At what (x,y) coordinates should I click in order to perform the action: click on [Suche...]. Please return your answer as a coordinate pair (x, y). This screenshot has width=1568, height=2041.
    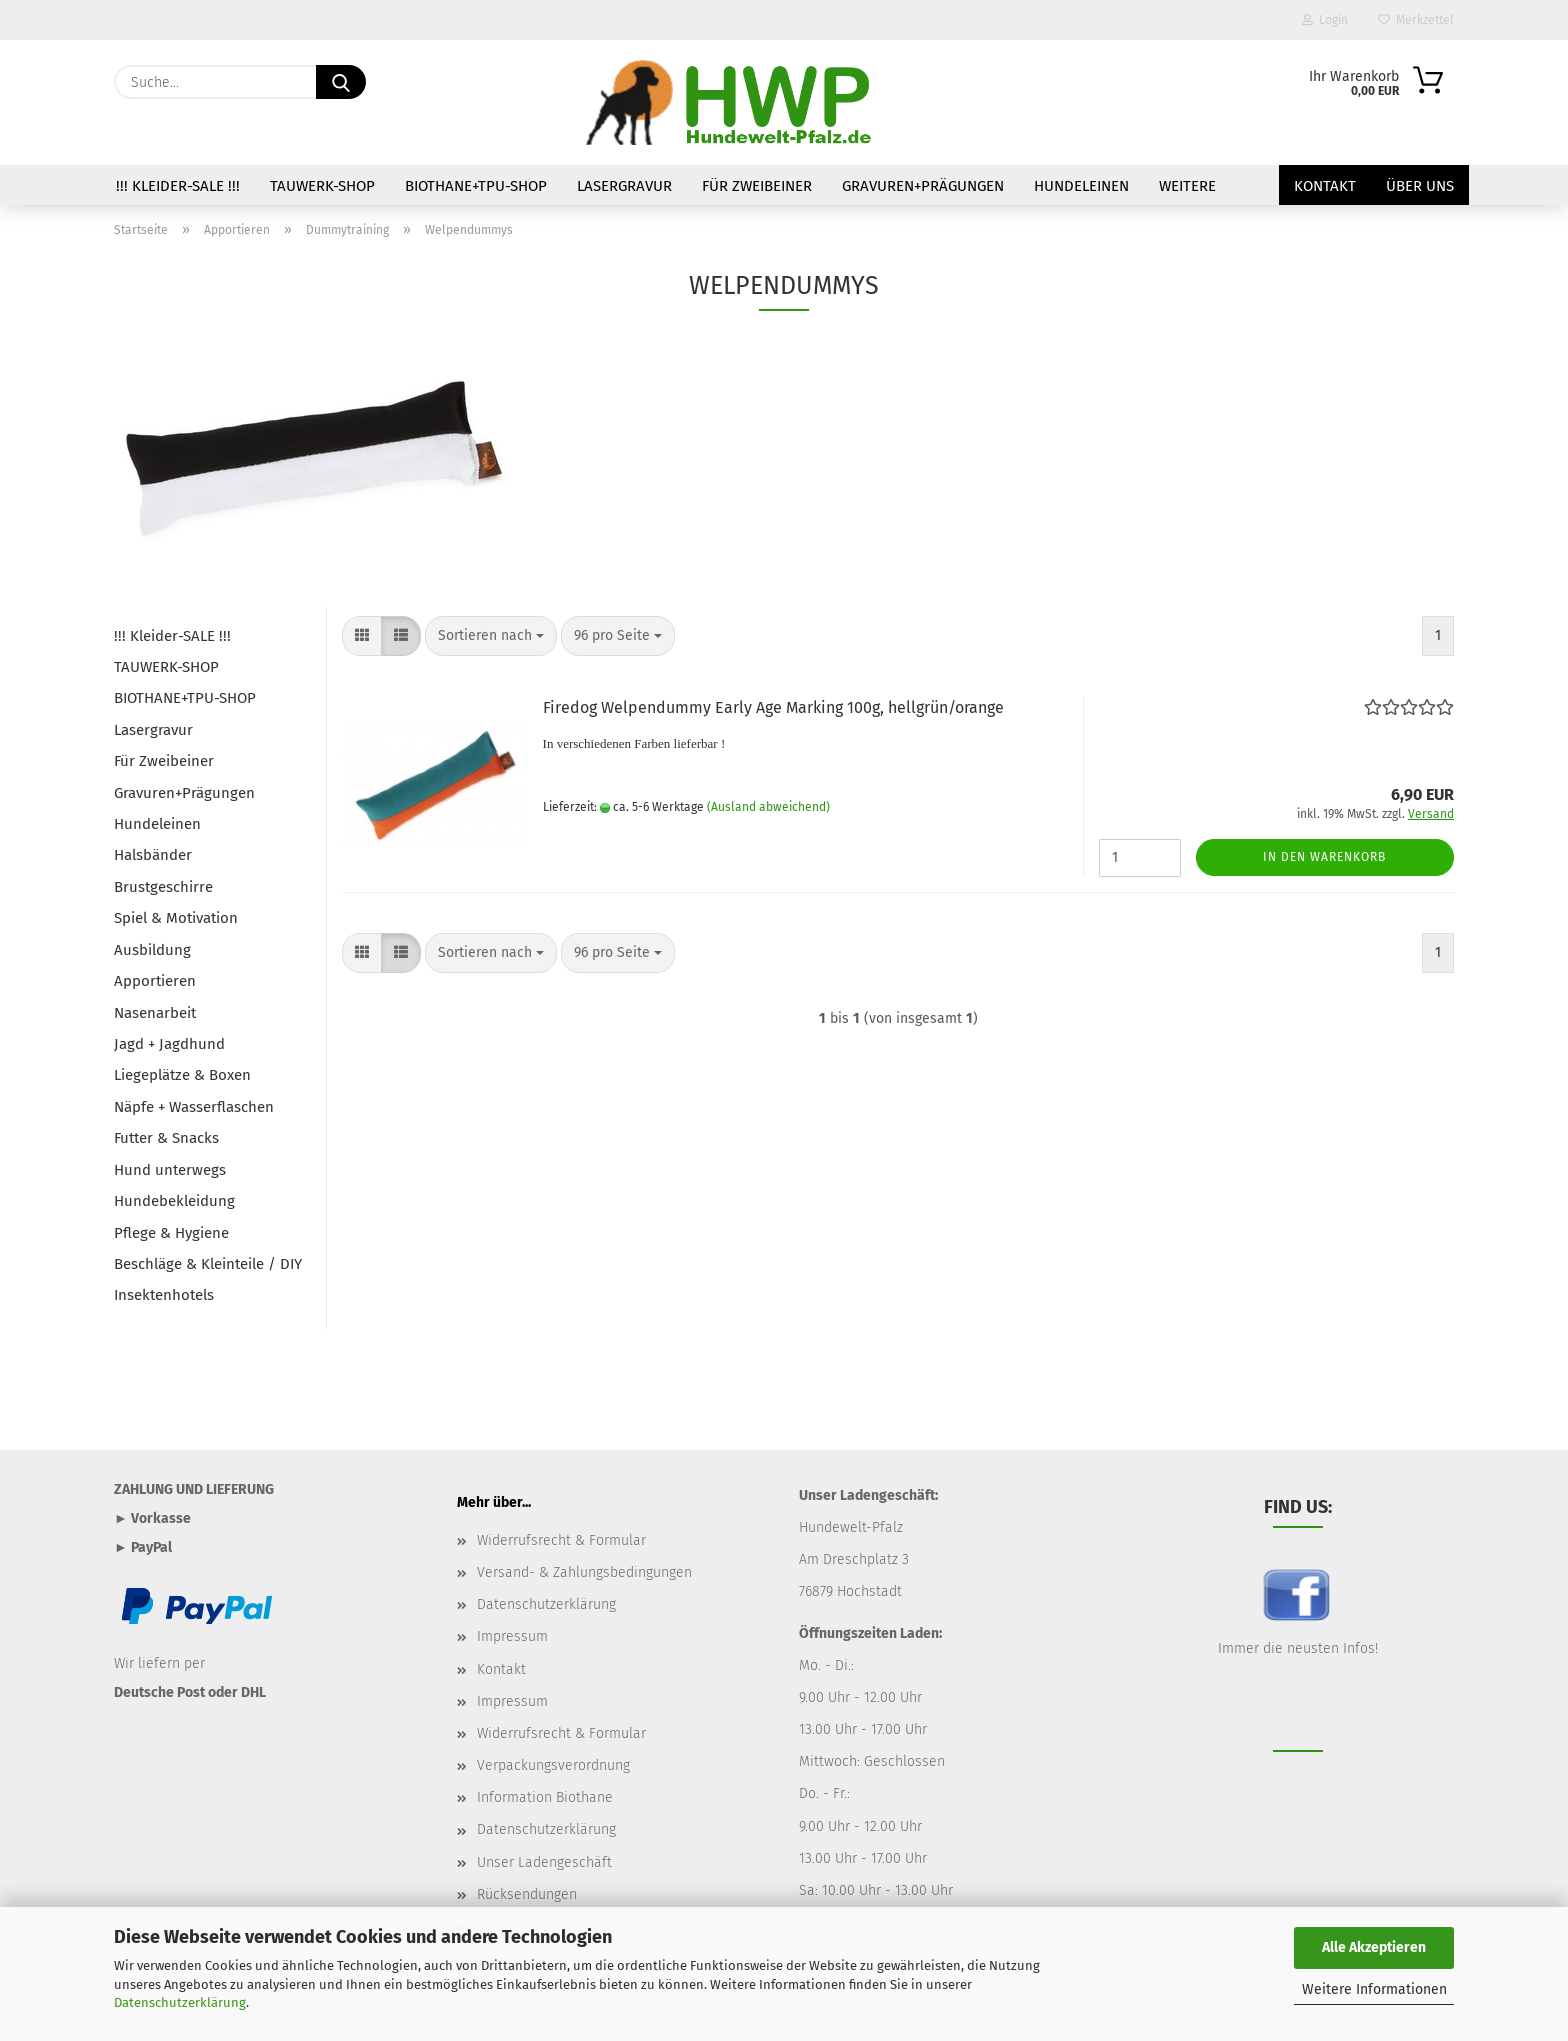
    Looking at the image, I should click on (341, 82).